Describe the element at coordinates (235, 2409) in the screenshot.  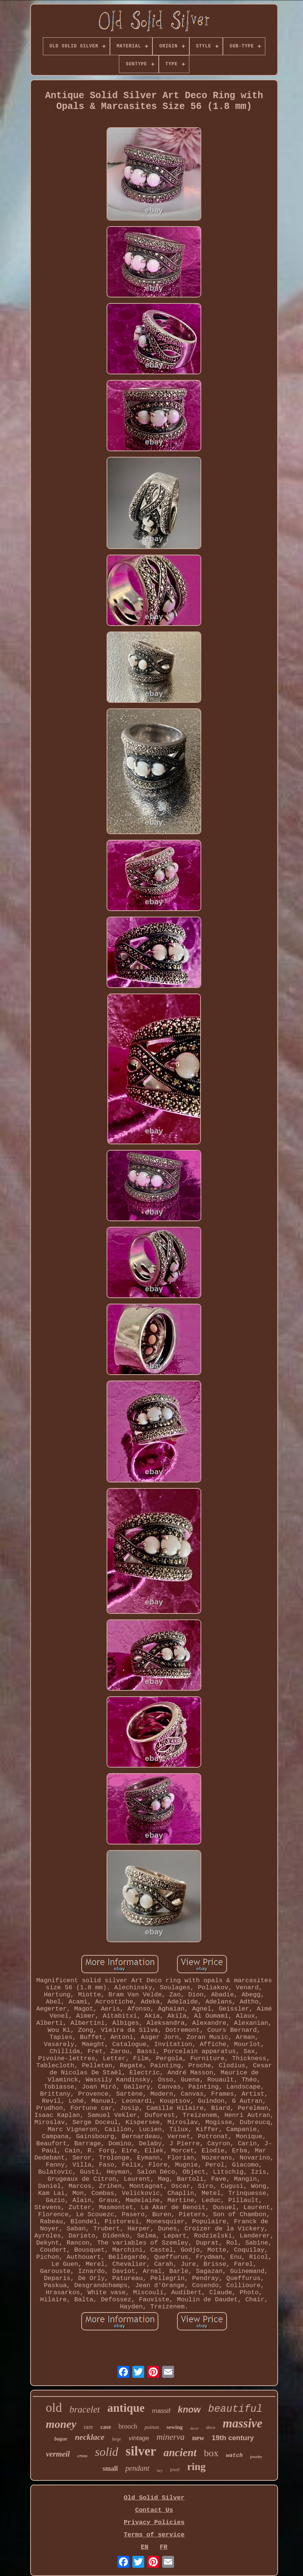
I see `beautiful` at that location.